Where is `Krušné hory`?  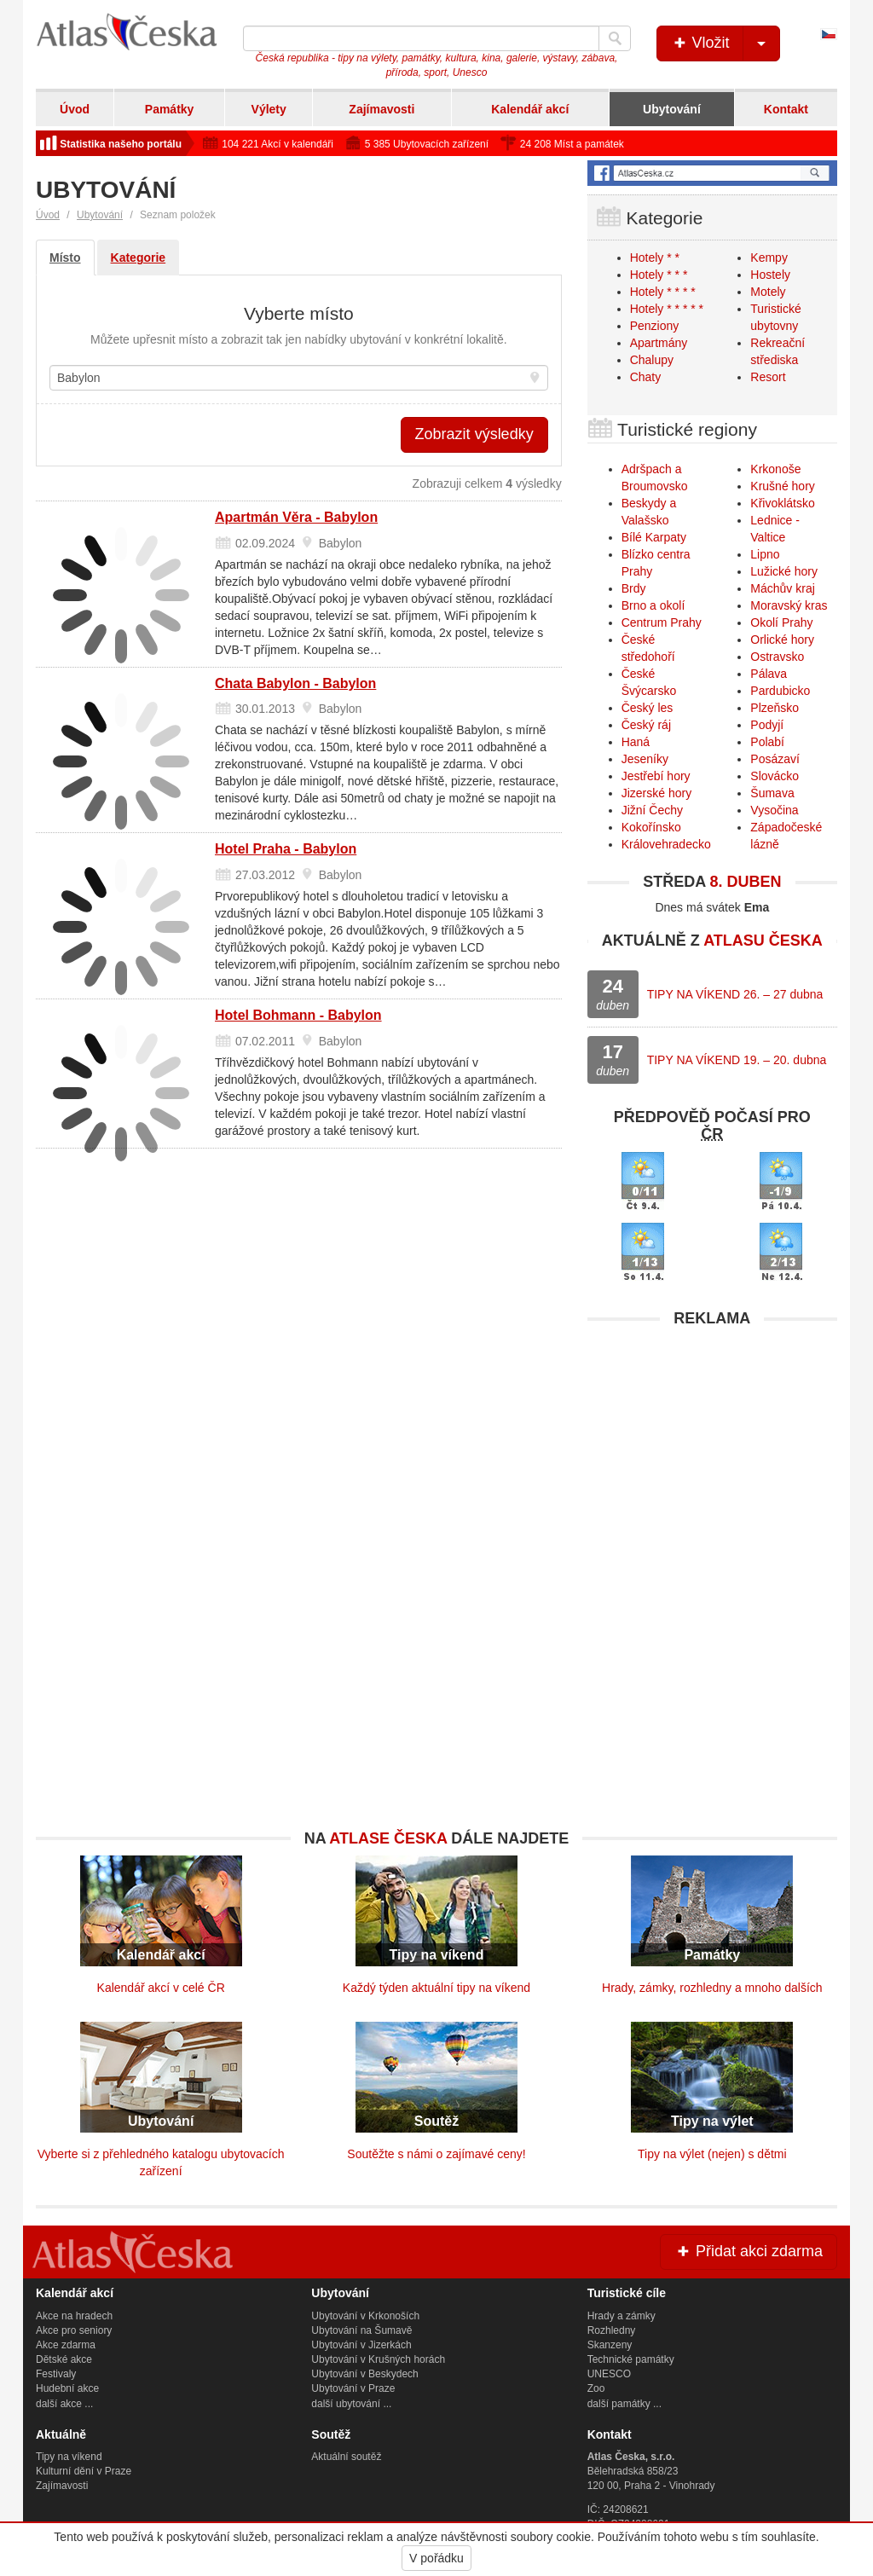
Krušné hory is located at coordinates (782, 486).